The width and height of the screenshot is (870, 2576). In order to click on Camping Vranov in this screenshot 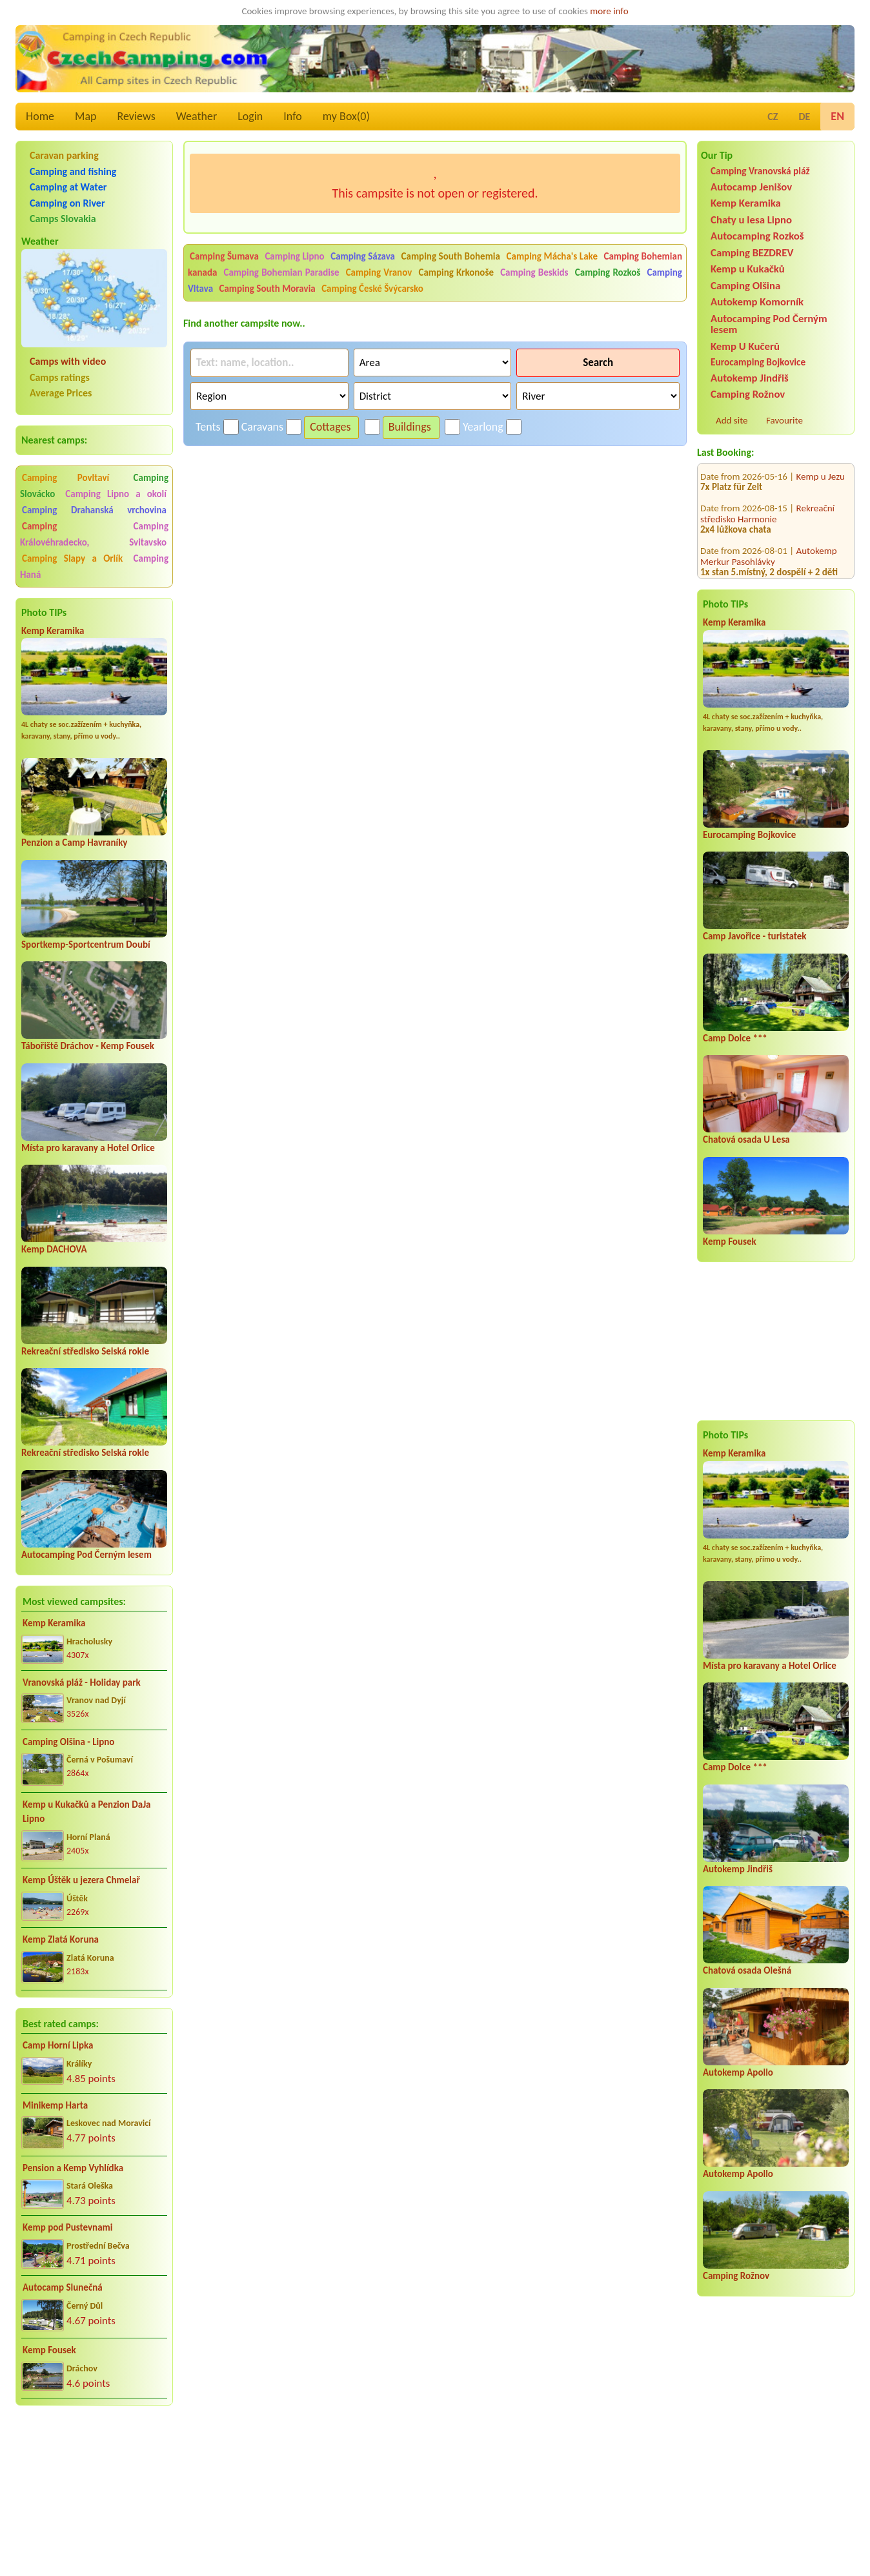, I will do `click(379, 272)`.